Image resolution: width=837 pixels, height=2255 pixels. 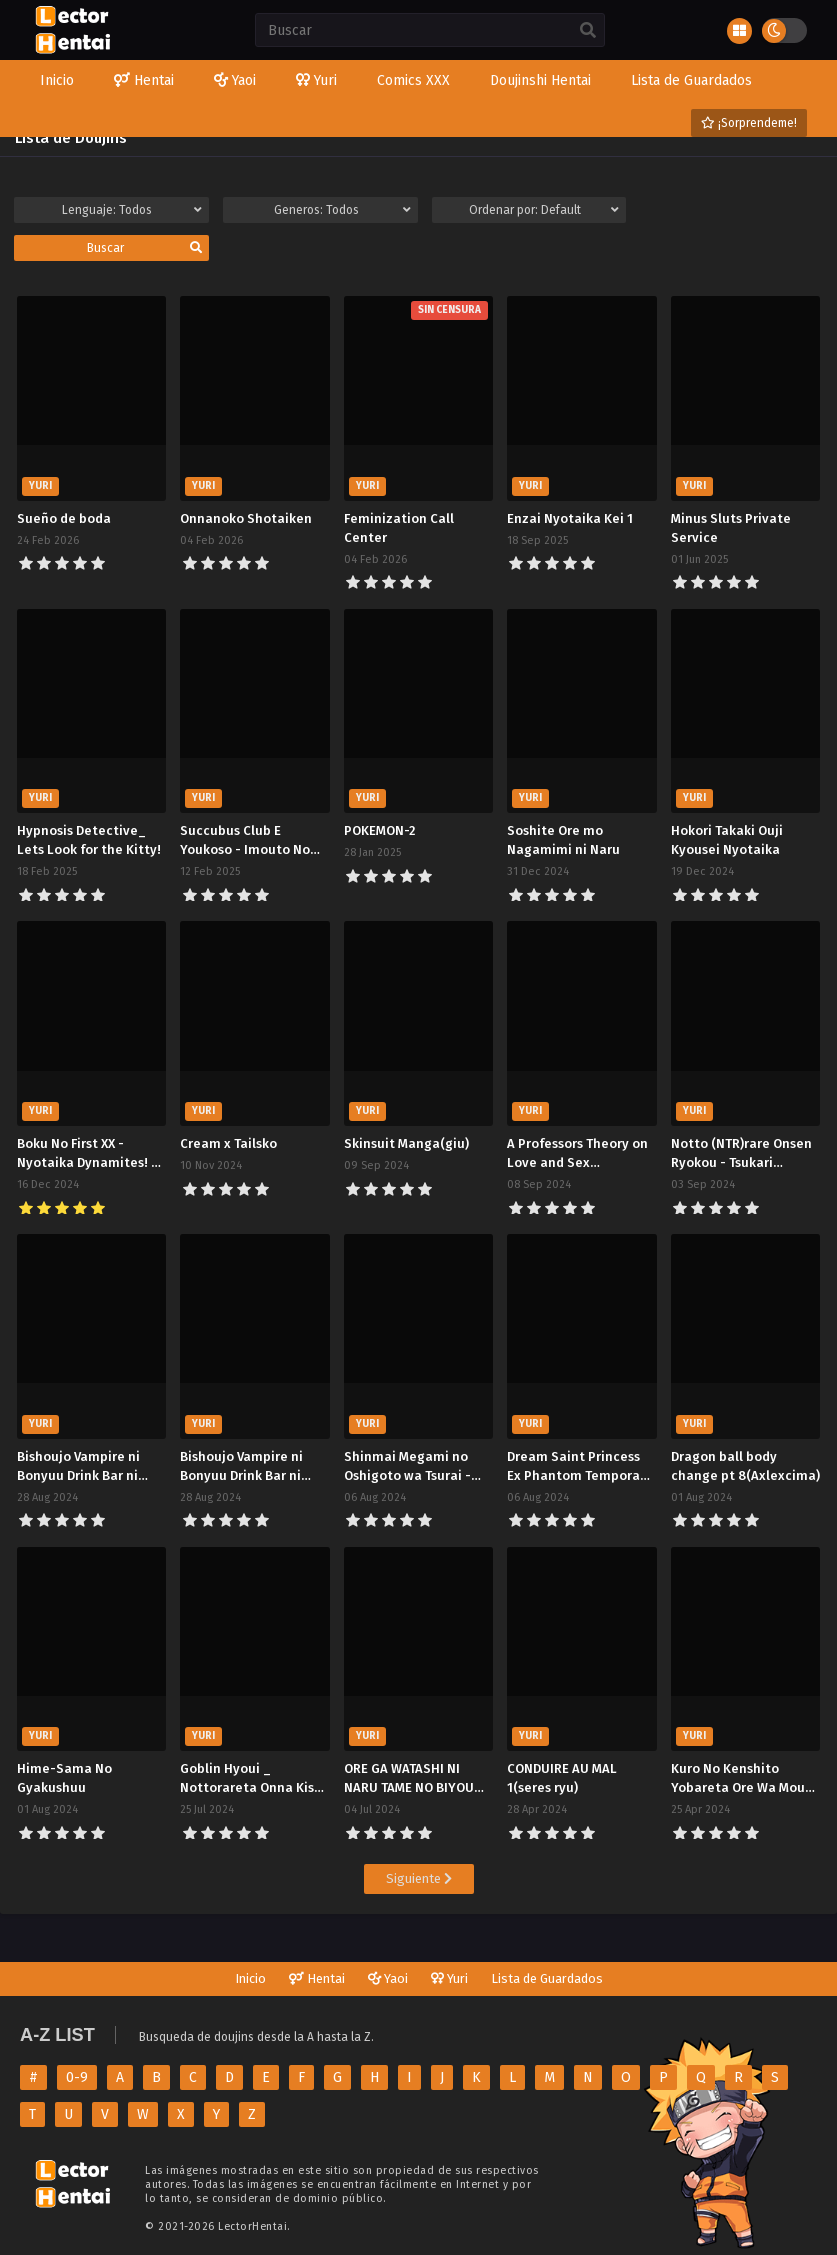 I want to click on Ordenar por:, so click(x=544, y=210).